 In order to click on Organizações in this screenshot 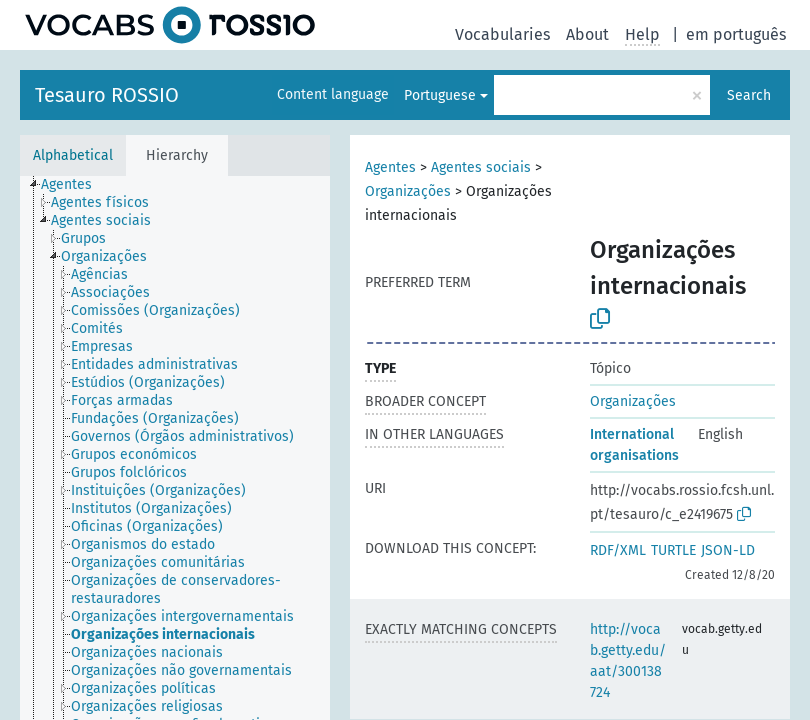, I will do `click(408, 191)`.